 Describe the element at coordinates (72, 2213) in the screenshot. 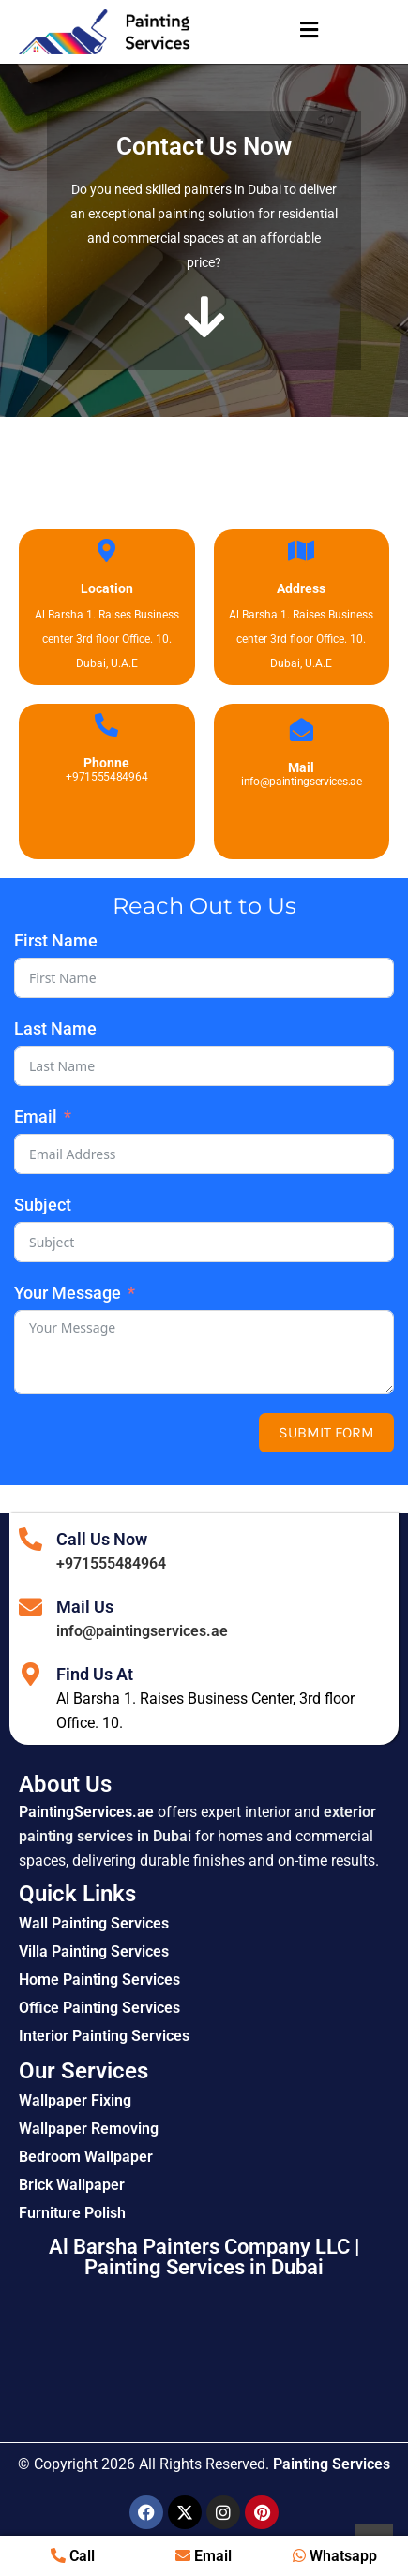

I see `Furniture Polish` at that location.